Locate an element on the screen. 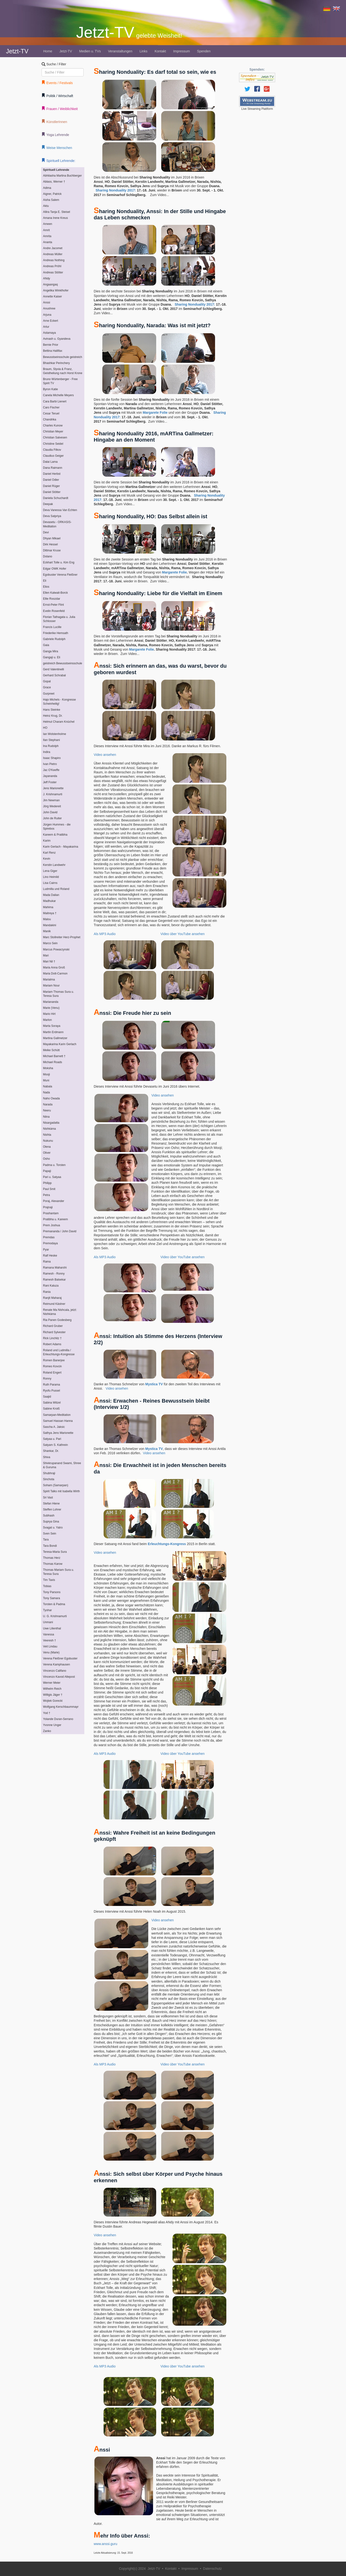 Image resolution: width=346 pixels, height=2576 pixels. Dirk Hessel is located at coordinates (50, 544).